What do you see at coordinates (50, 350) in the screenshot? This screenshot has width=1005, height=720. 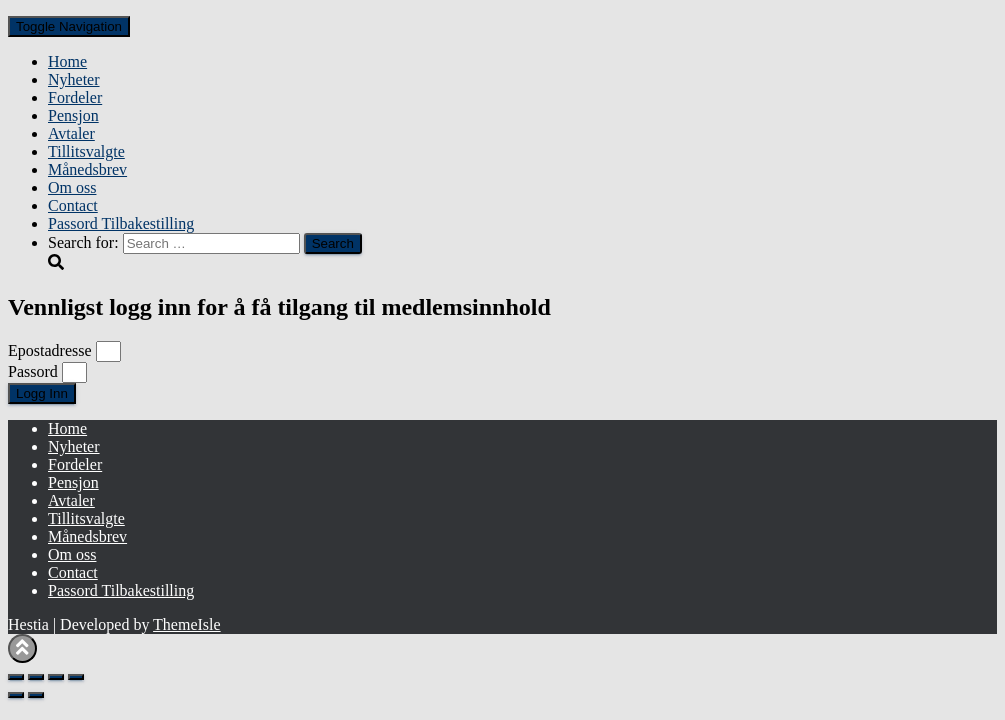 I see `Epostadresse` at bounding box center [50, 350].